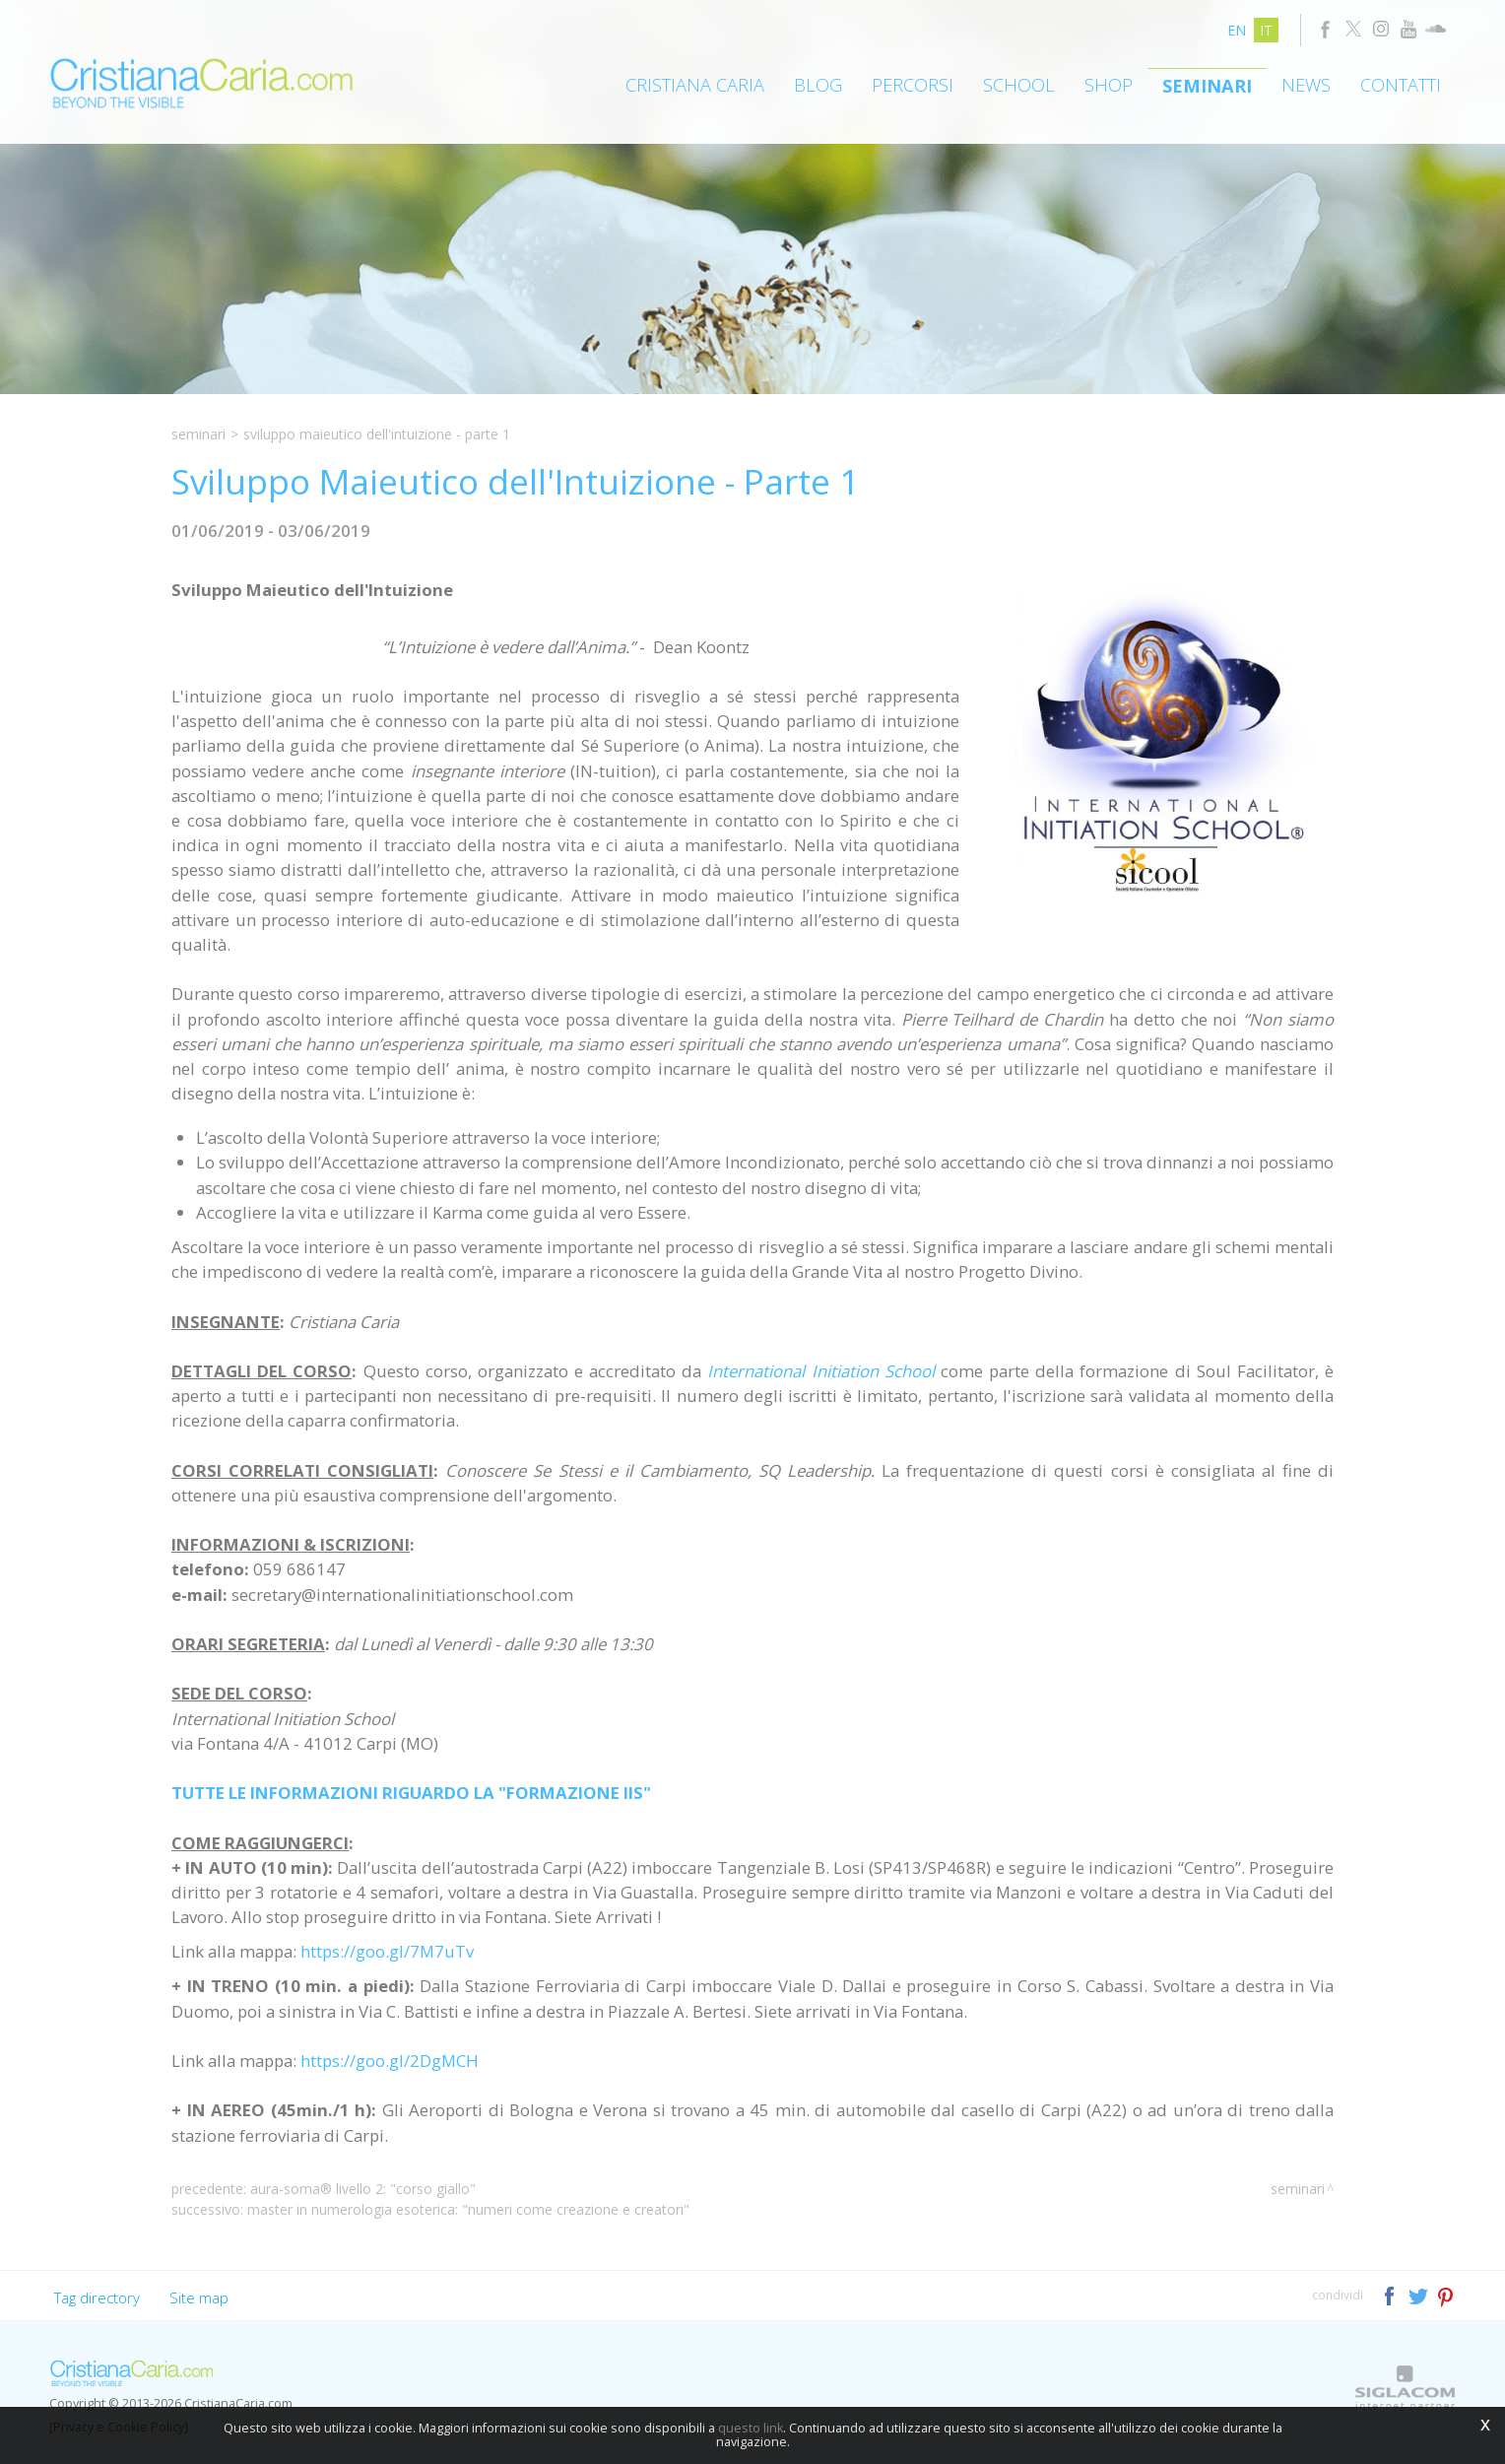 The height and width of the screenshot is (2464, 1505). What do you see at coordinates (97, 2297) in the screenshot?
I see `Tag directory` at bounding box center [97, 2297].